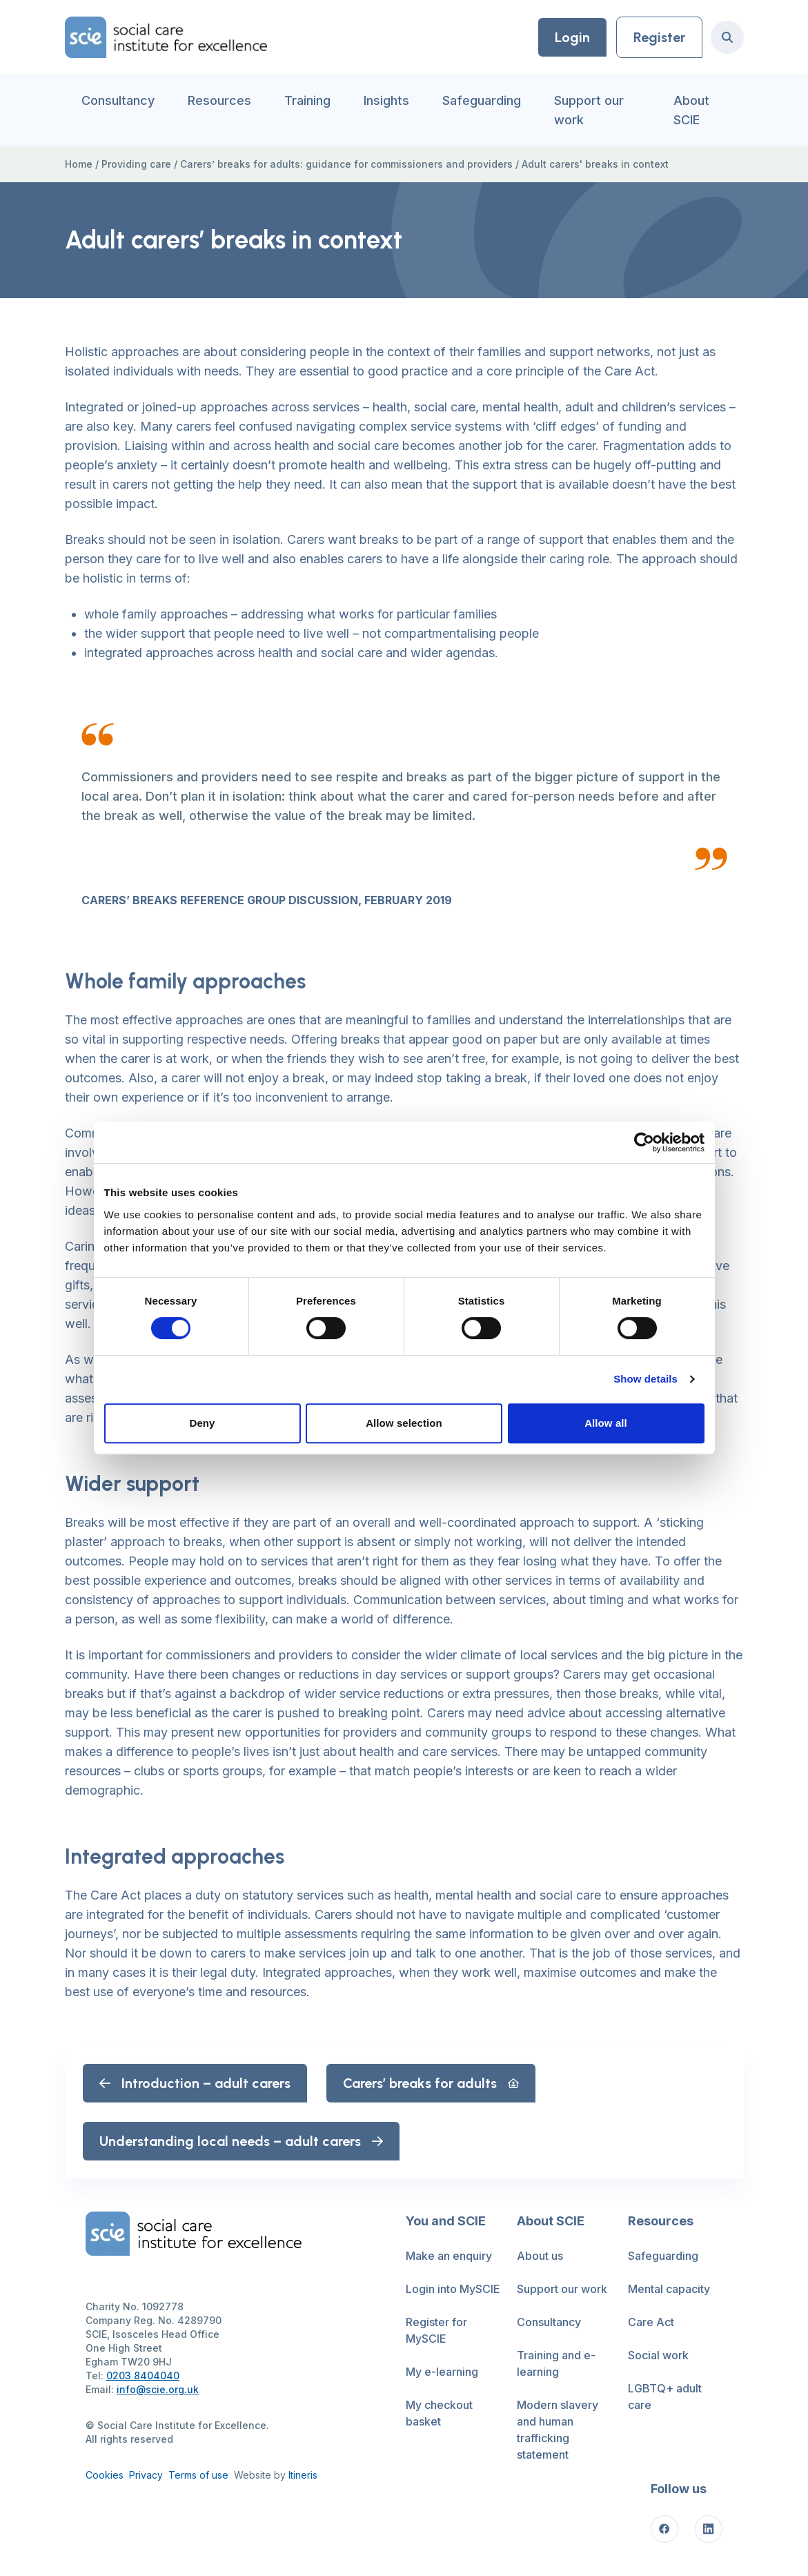 Image resolution: width=808 pixels, height=2576 pixels. I want to click on Show details, so click(645, 1379).